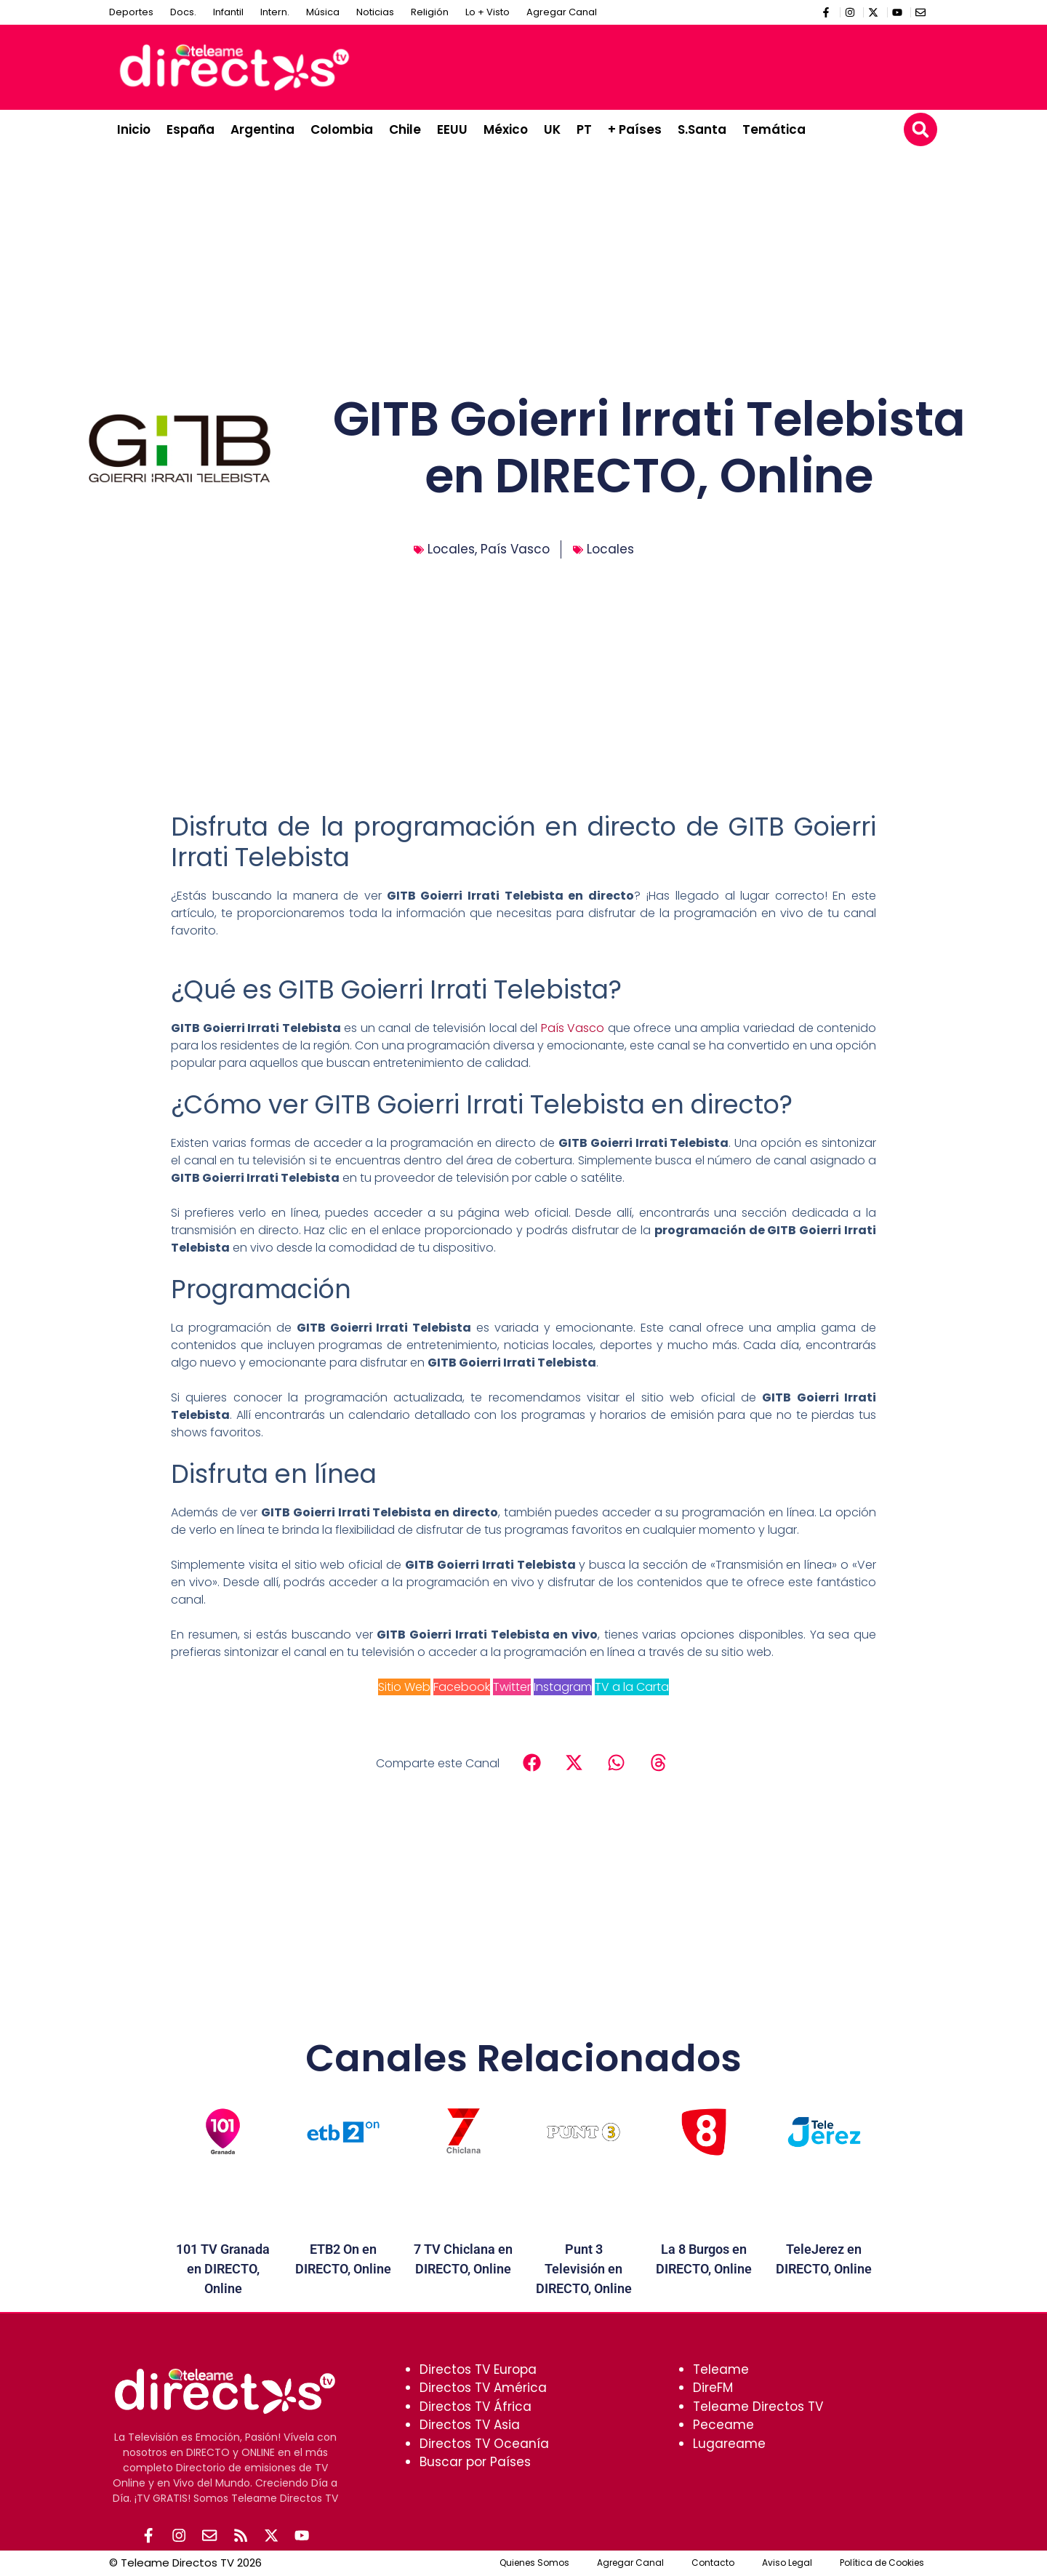 The width and height of the screenshot is (1047, 2576). Describe the element at coordinates (484, 2443) in the screenshot. I see `Directos TV Oceanía` at that location.